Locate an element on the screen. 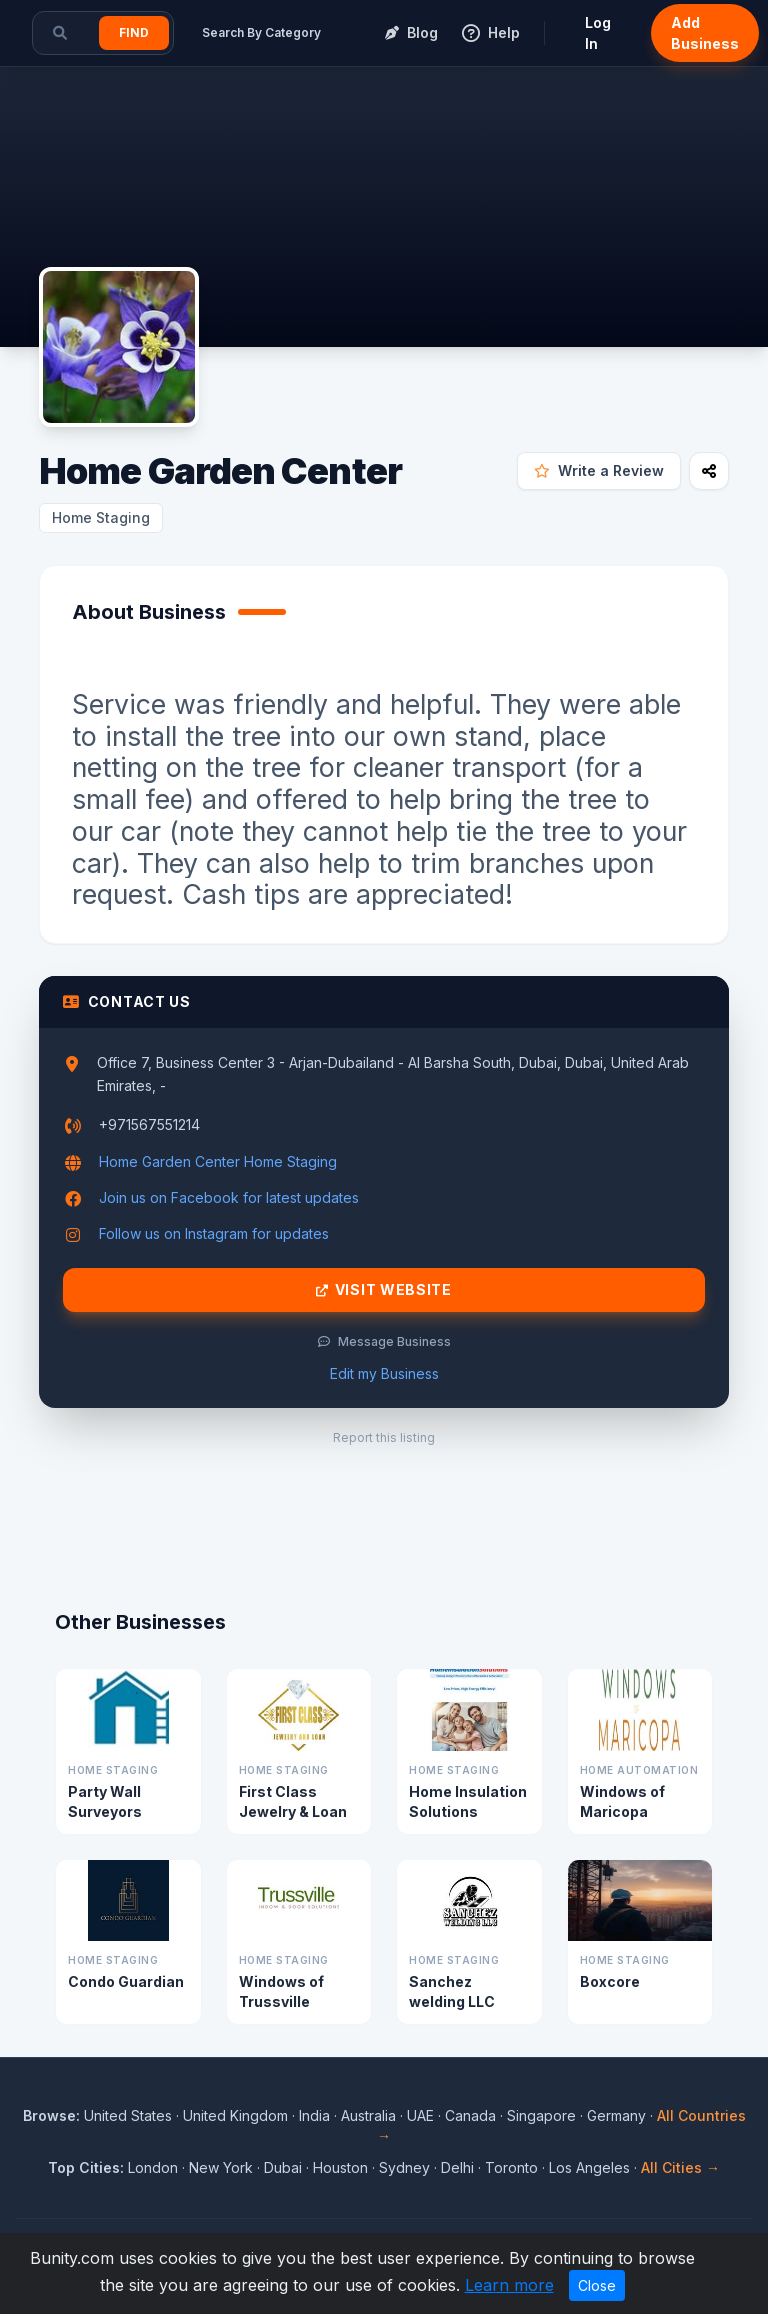 This screenshot has height=2314, width=768. Visit Website [Visit Home Garden Center website] is located at coordinates (384, 1290).